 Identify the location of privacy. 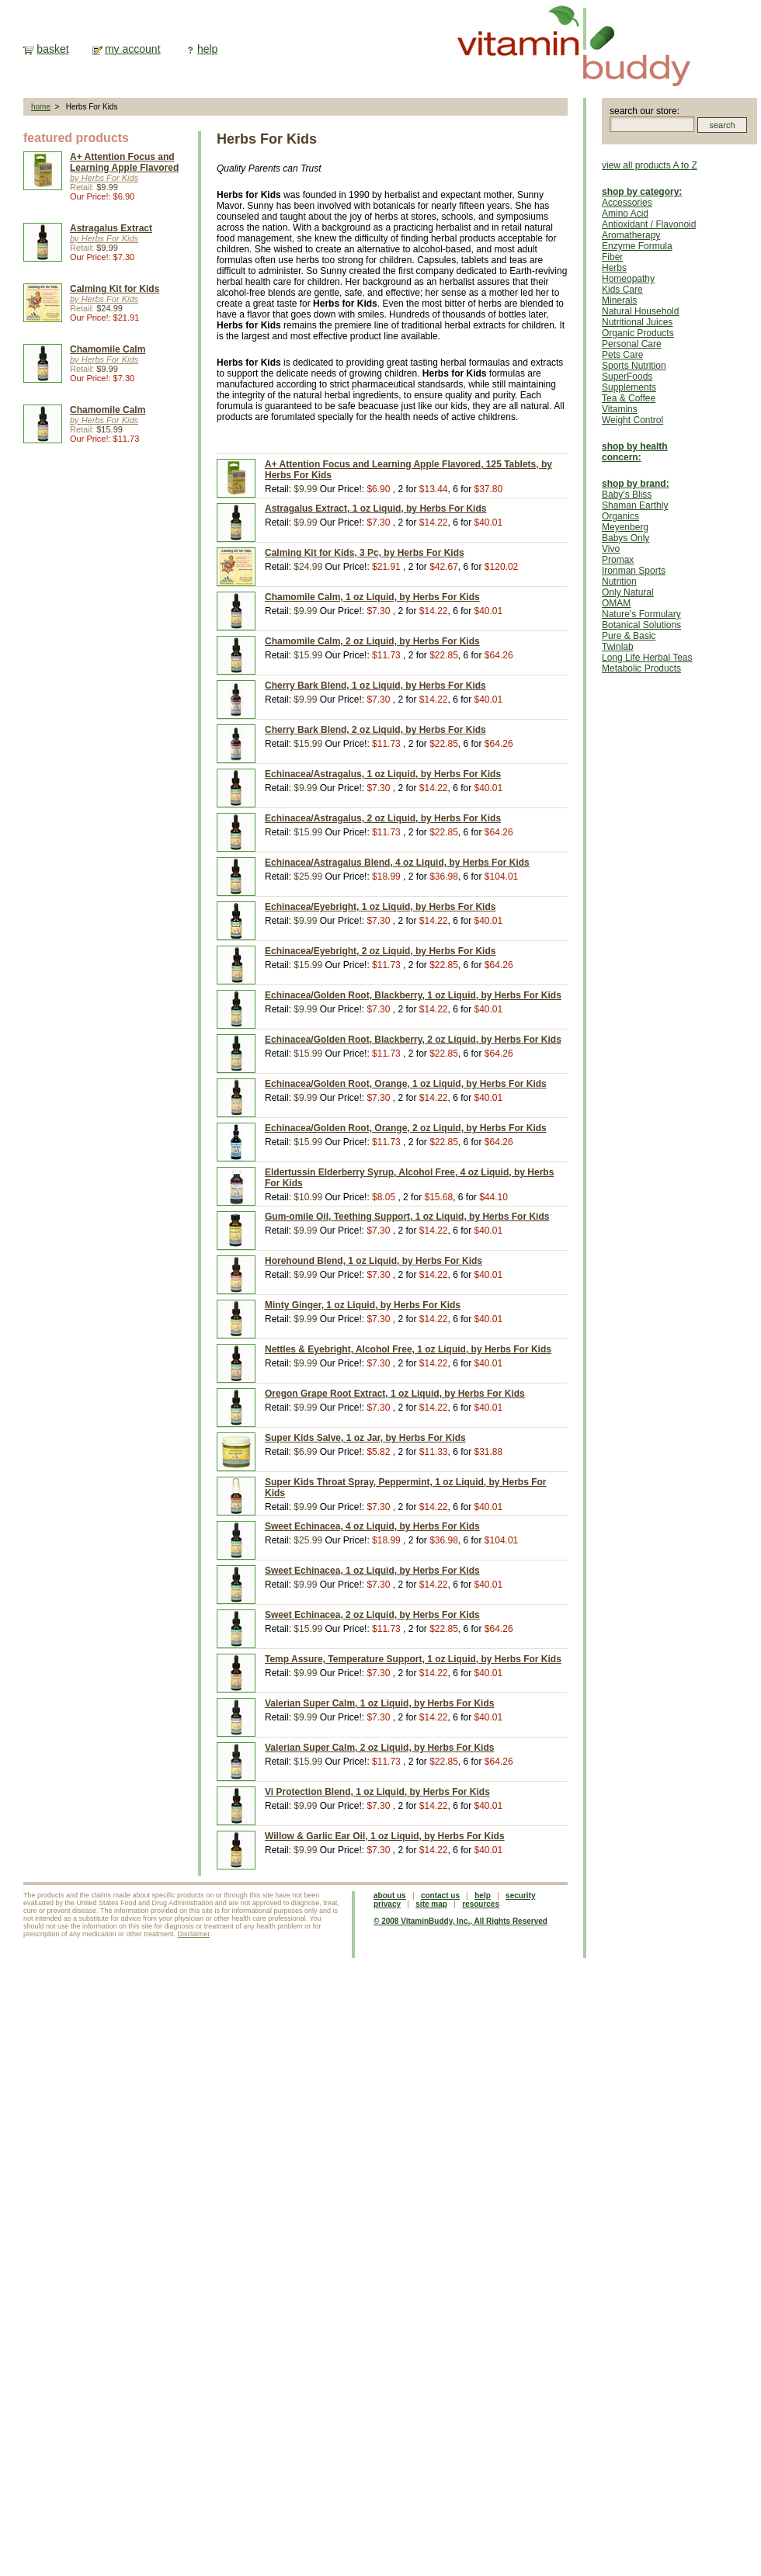
(387, 1904).